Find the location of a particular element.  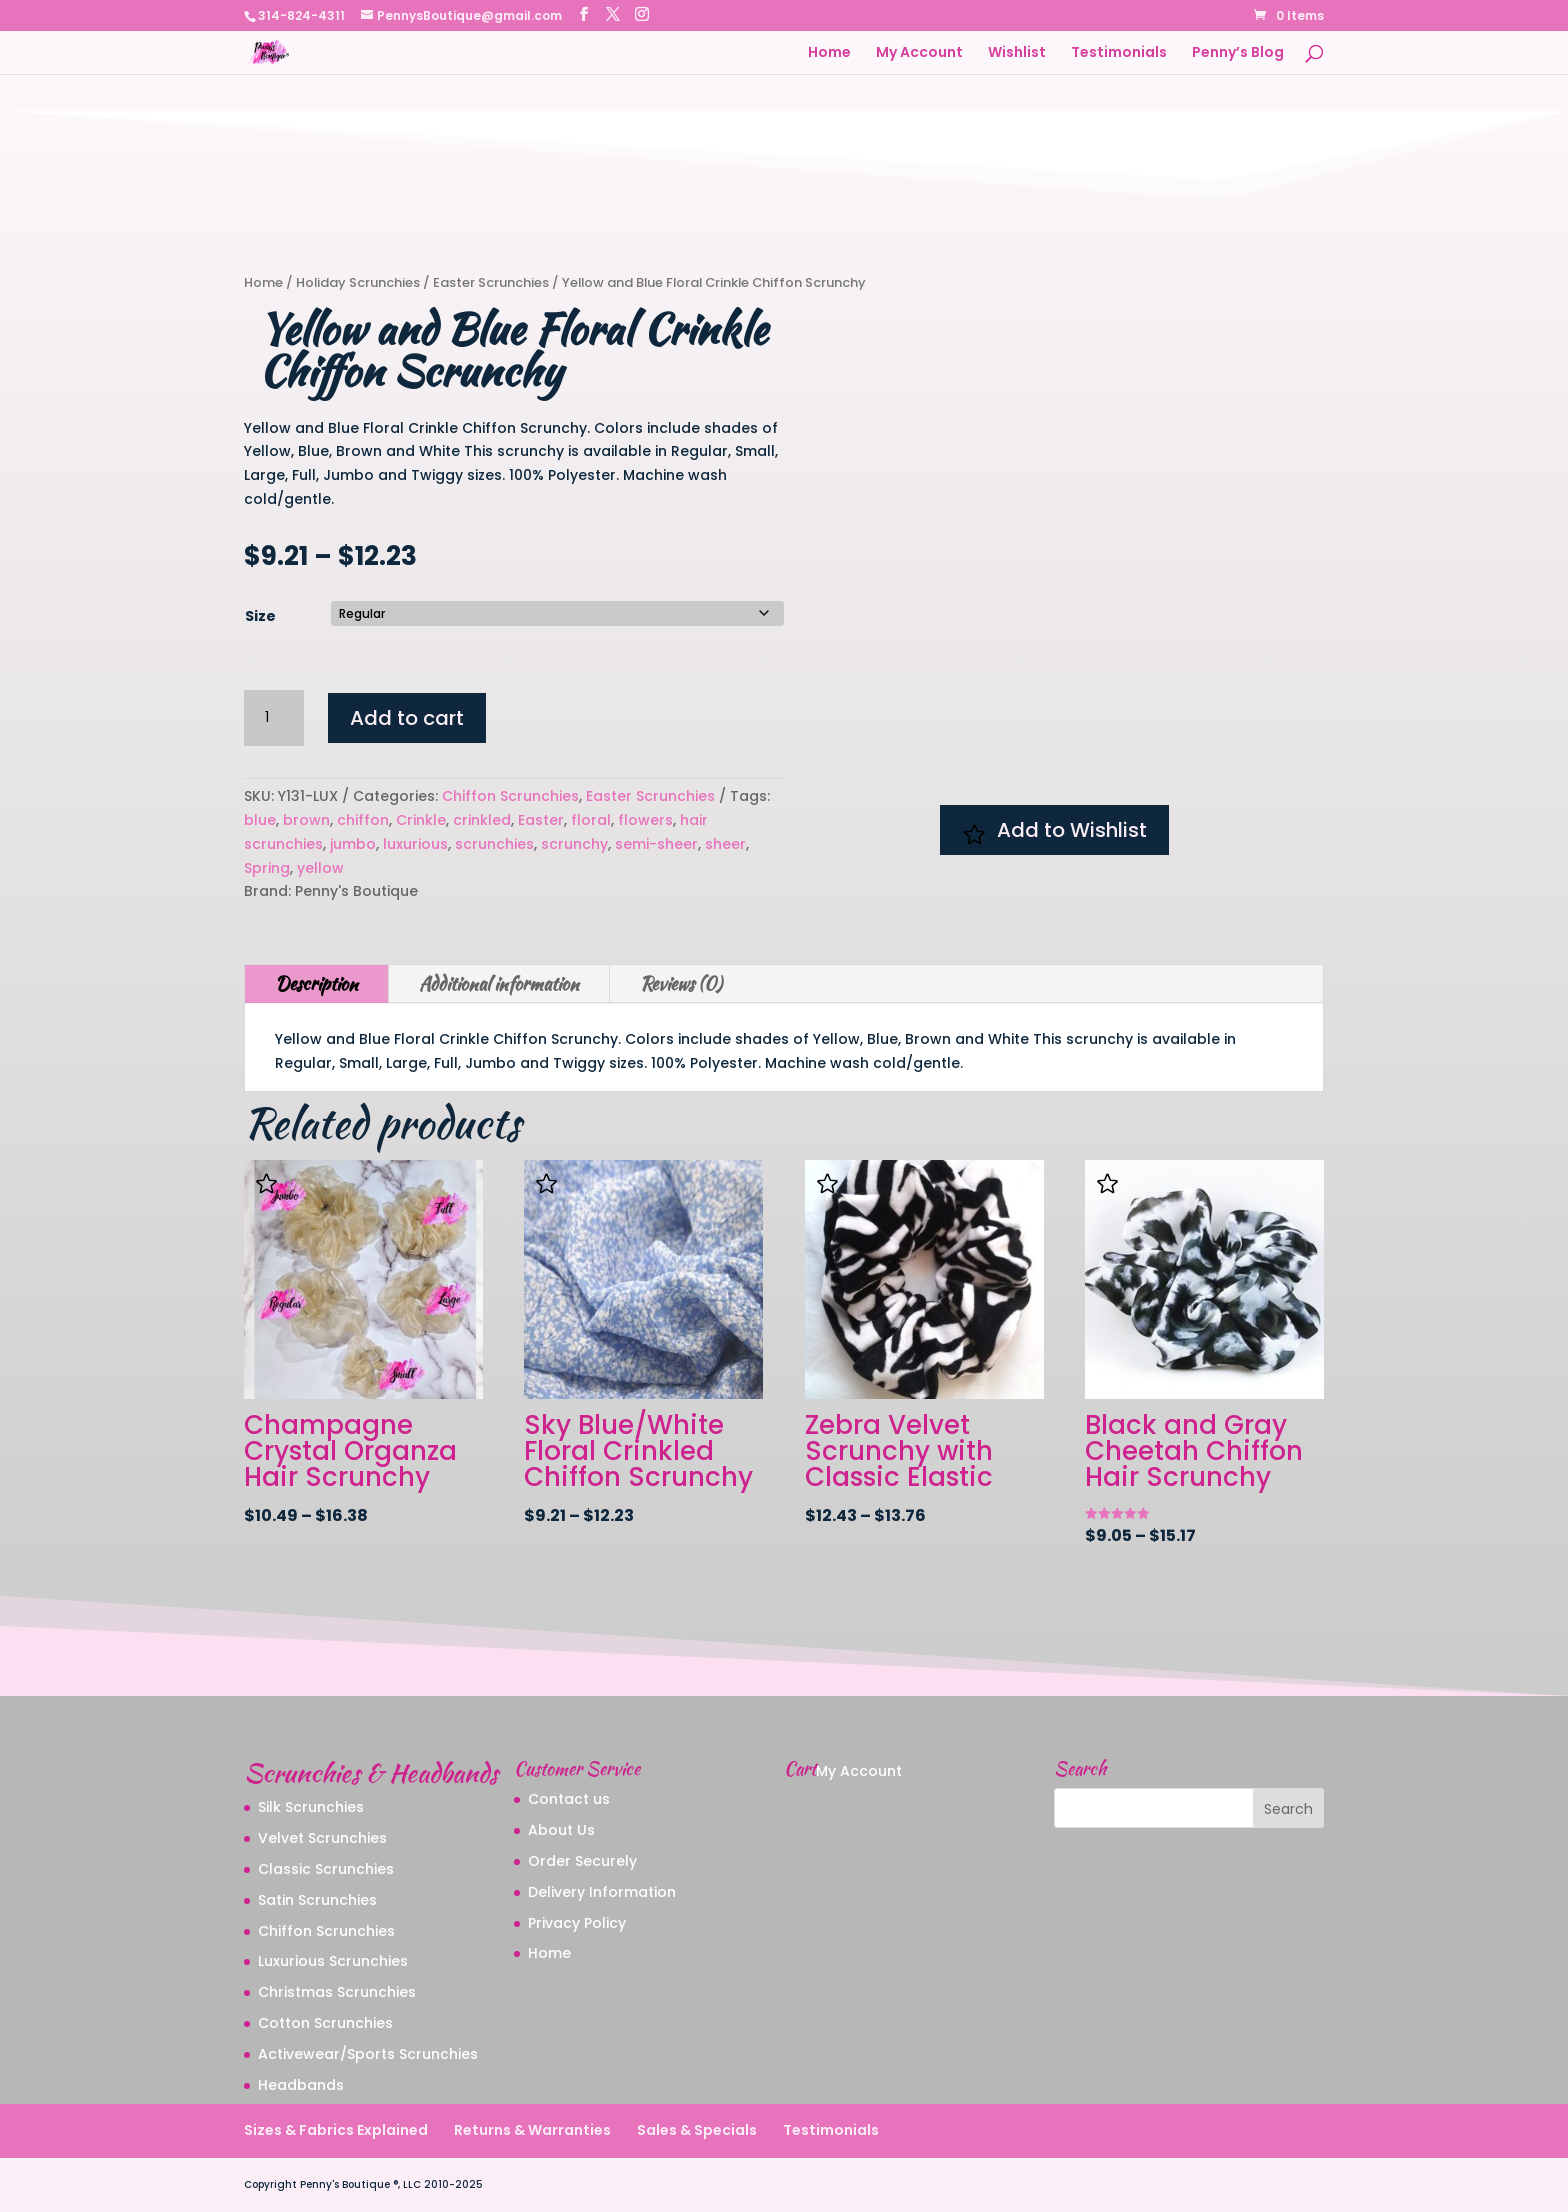

scrunchy is located at coordinates (574, 844).